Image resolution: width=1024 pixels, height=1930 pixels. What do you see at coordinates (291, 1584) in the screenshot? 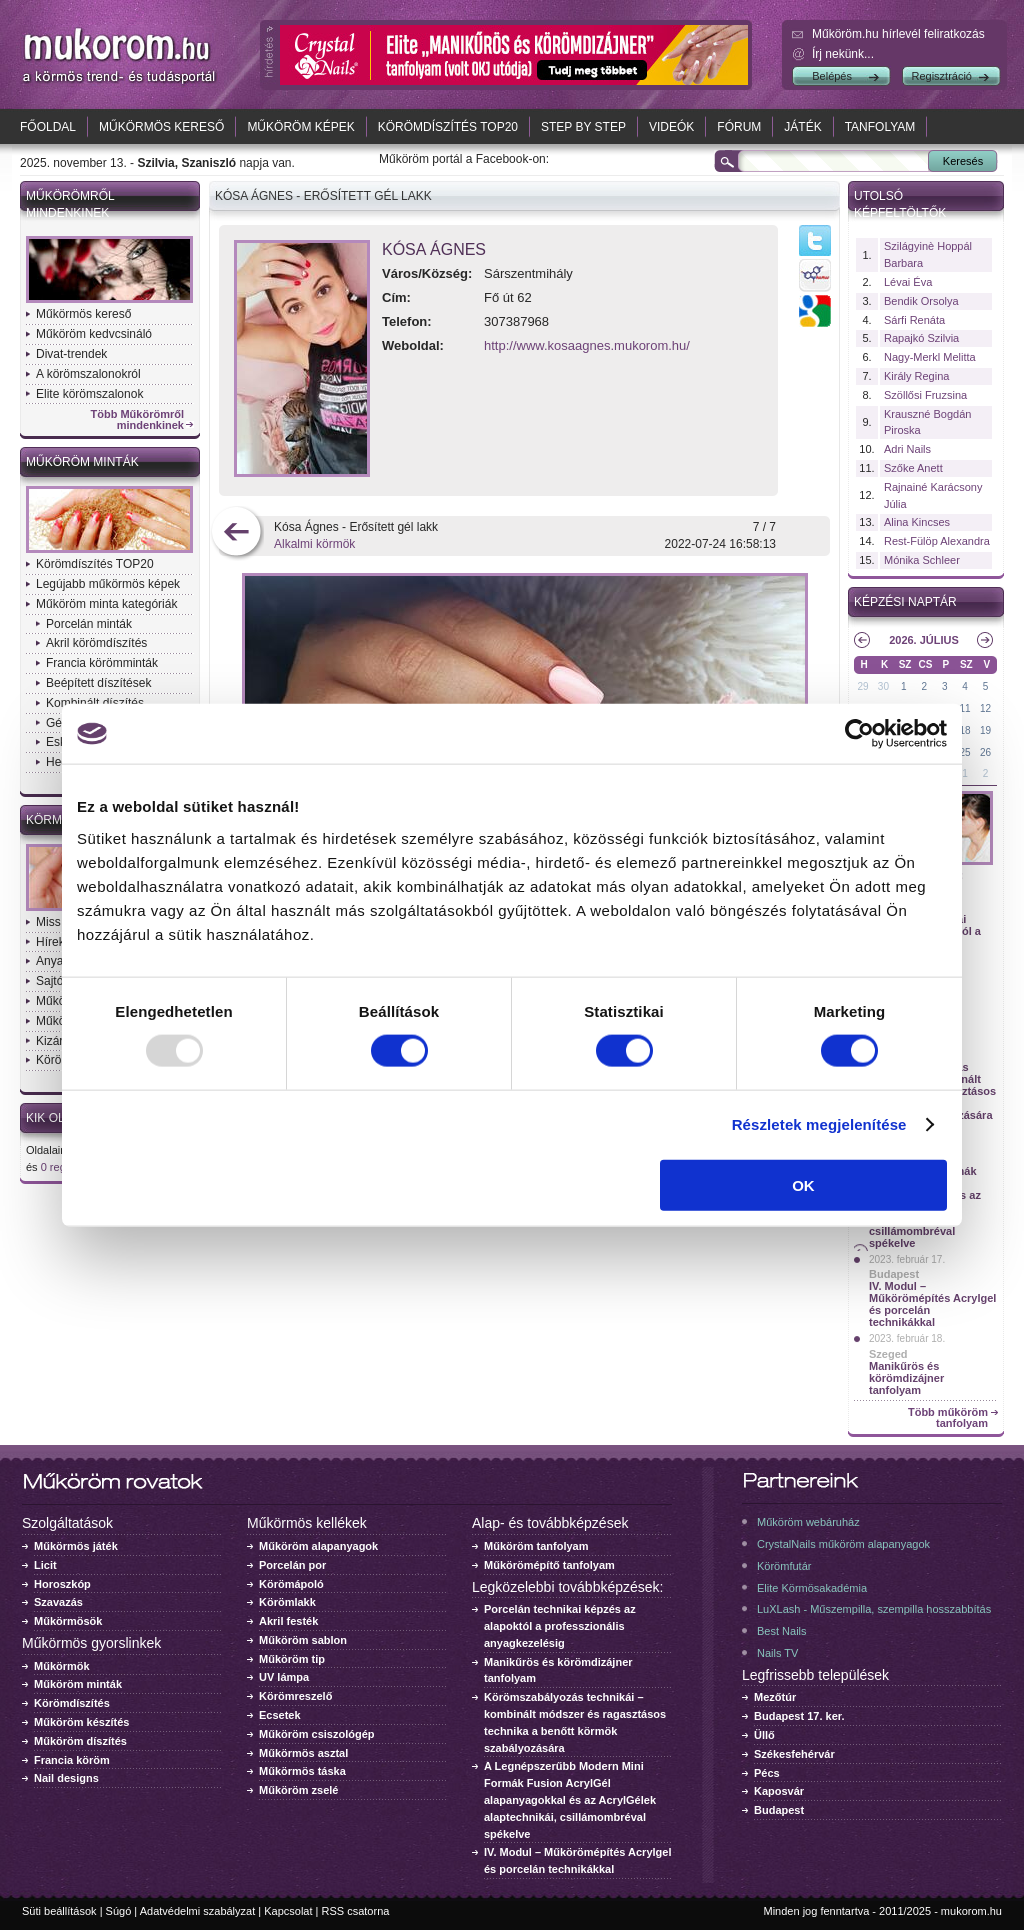
I see `Körömápoló` at bounding box center [291, 1584].